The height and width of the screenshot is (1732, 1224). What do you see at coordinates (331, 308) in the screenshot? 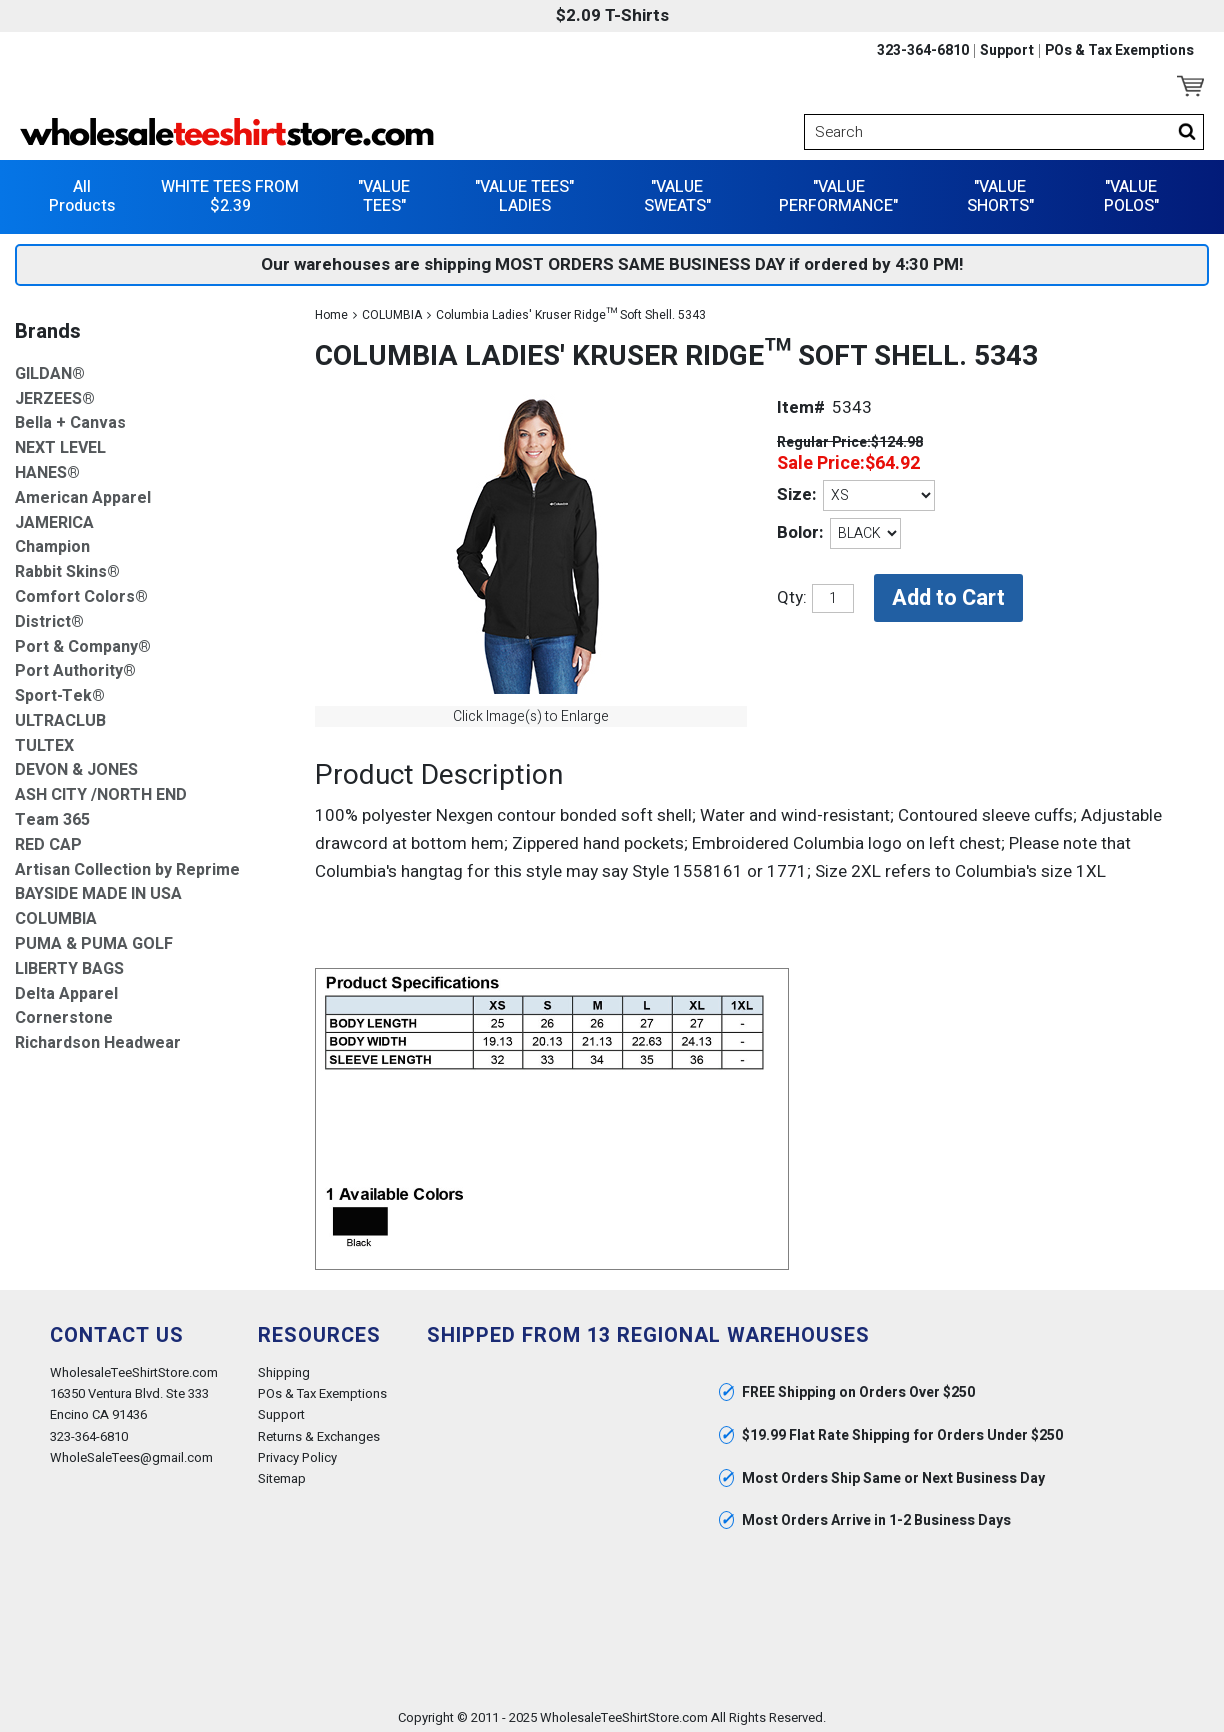
I see `Home` at bounding box center [331, 308].